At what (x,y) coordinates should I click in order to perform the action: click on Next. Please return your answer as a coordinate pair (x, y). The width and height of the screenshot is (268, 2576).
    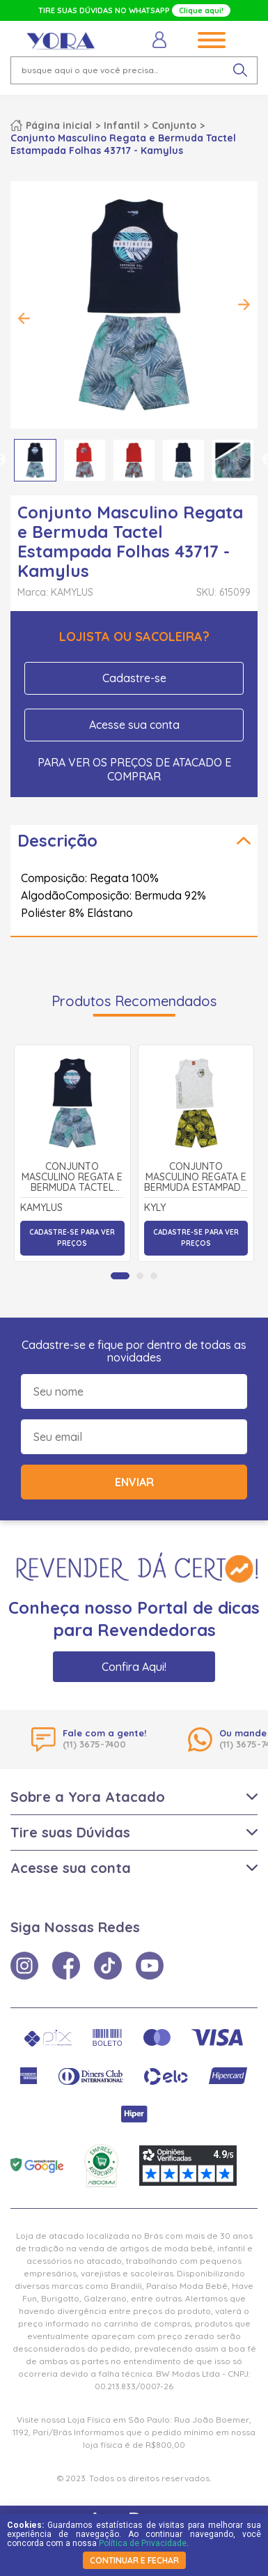
    Looking at the image, I should click on (244, 304).